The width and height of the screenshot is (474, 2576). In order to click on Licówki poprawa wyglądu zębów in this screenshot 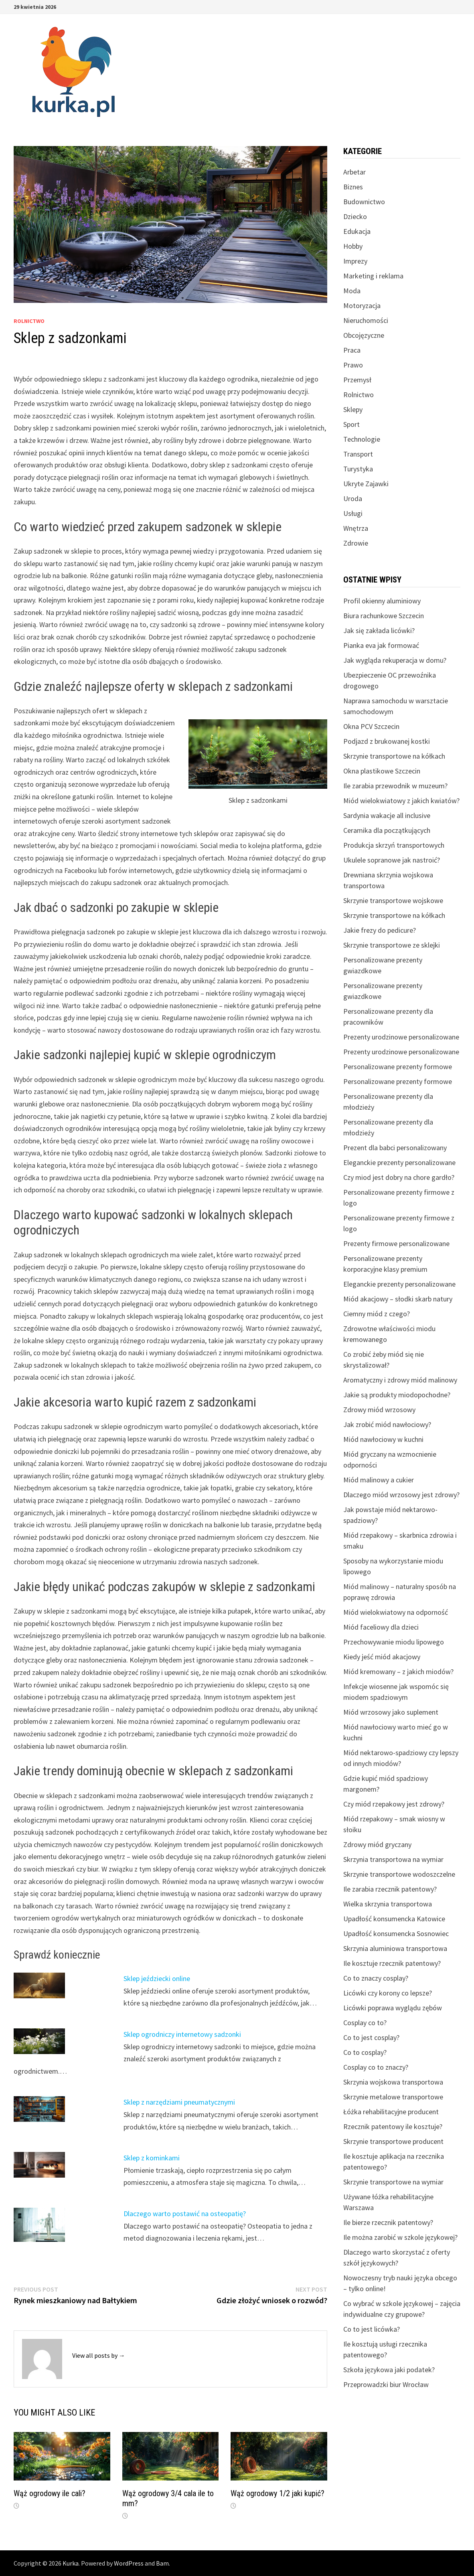, I will do `click(392, 2007)`.